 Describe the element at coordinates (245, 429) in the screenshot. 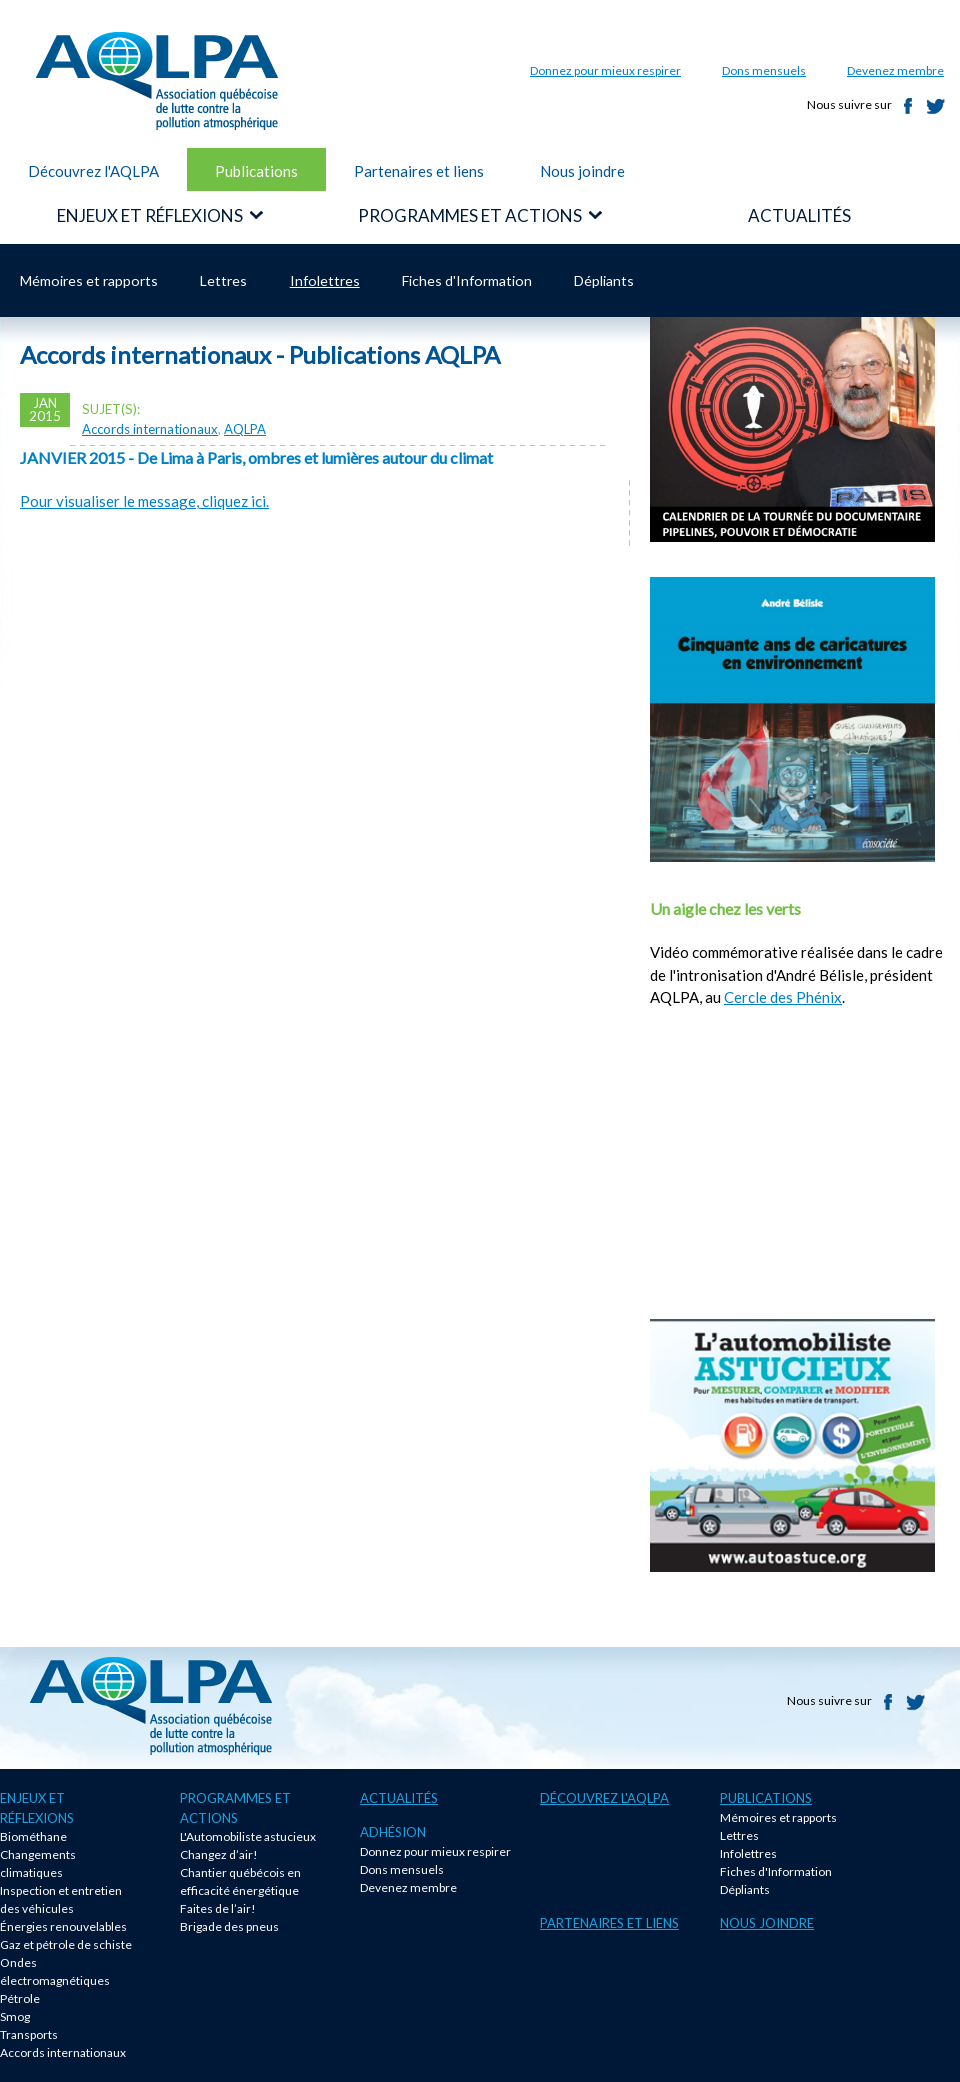

I see `AQLPA` at that location.